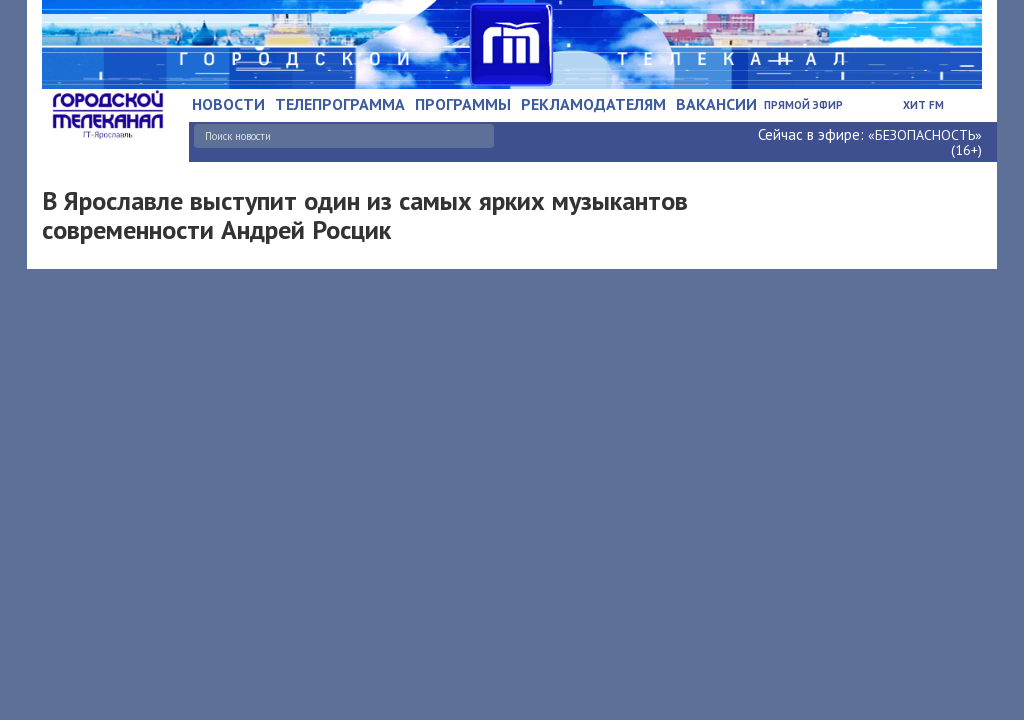 This screenshot has height=720, width=1024. I want to click on «БЕЗОПАСНОСТЬ» (16+), so click(925, 142).